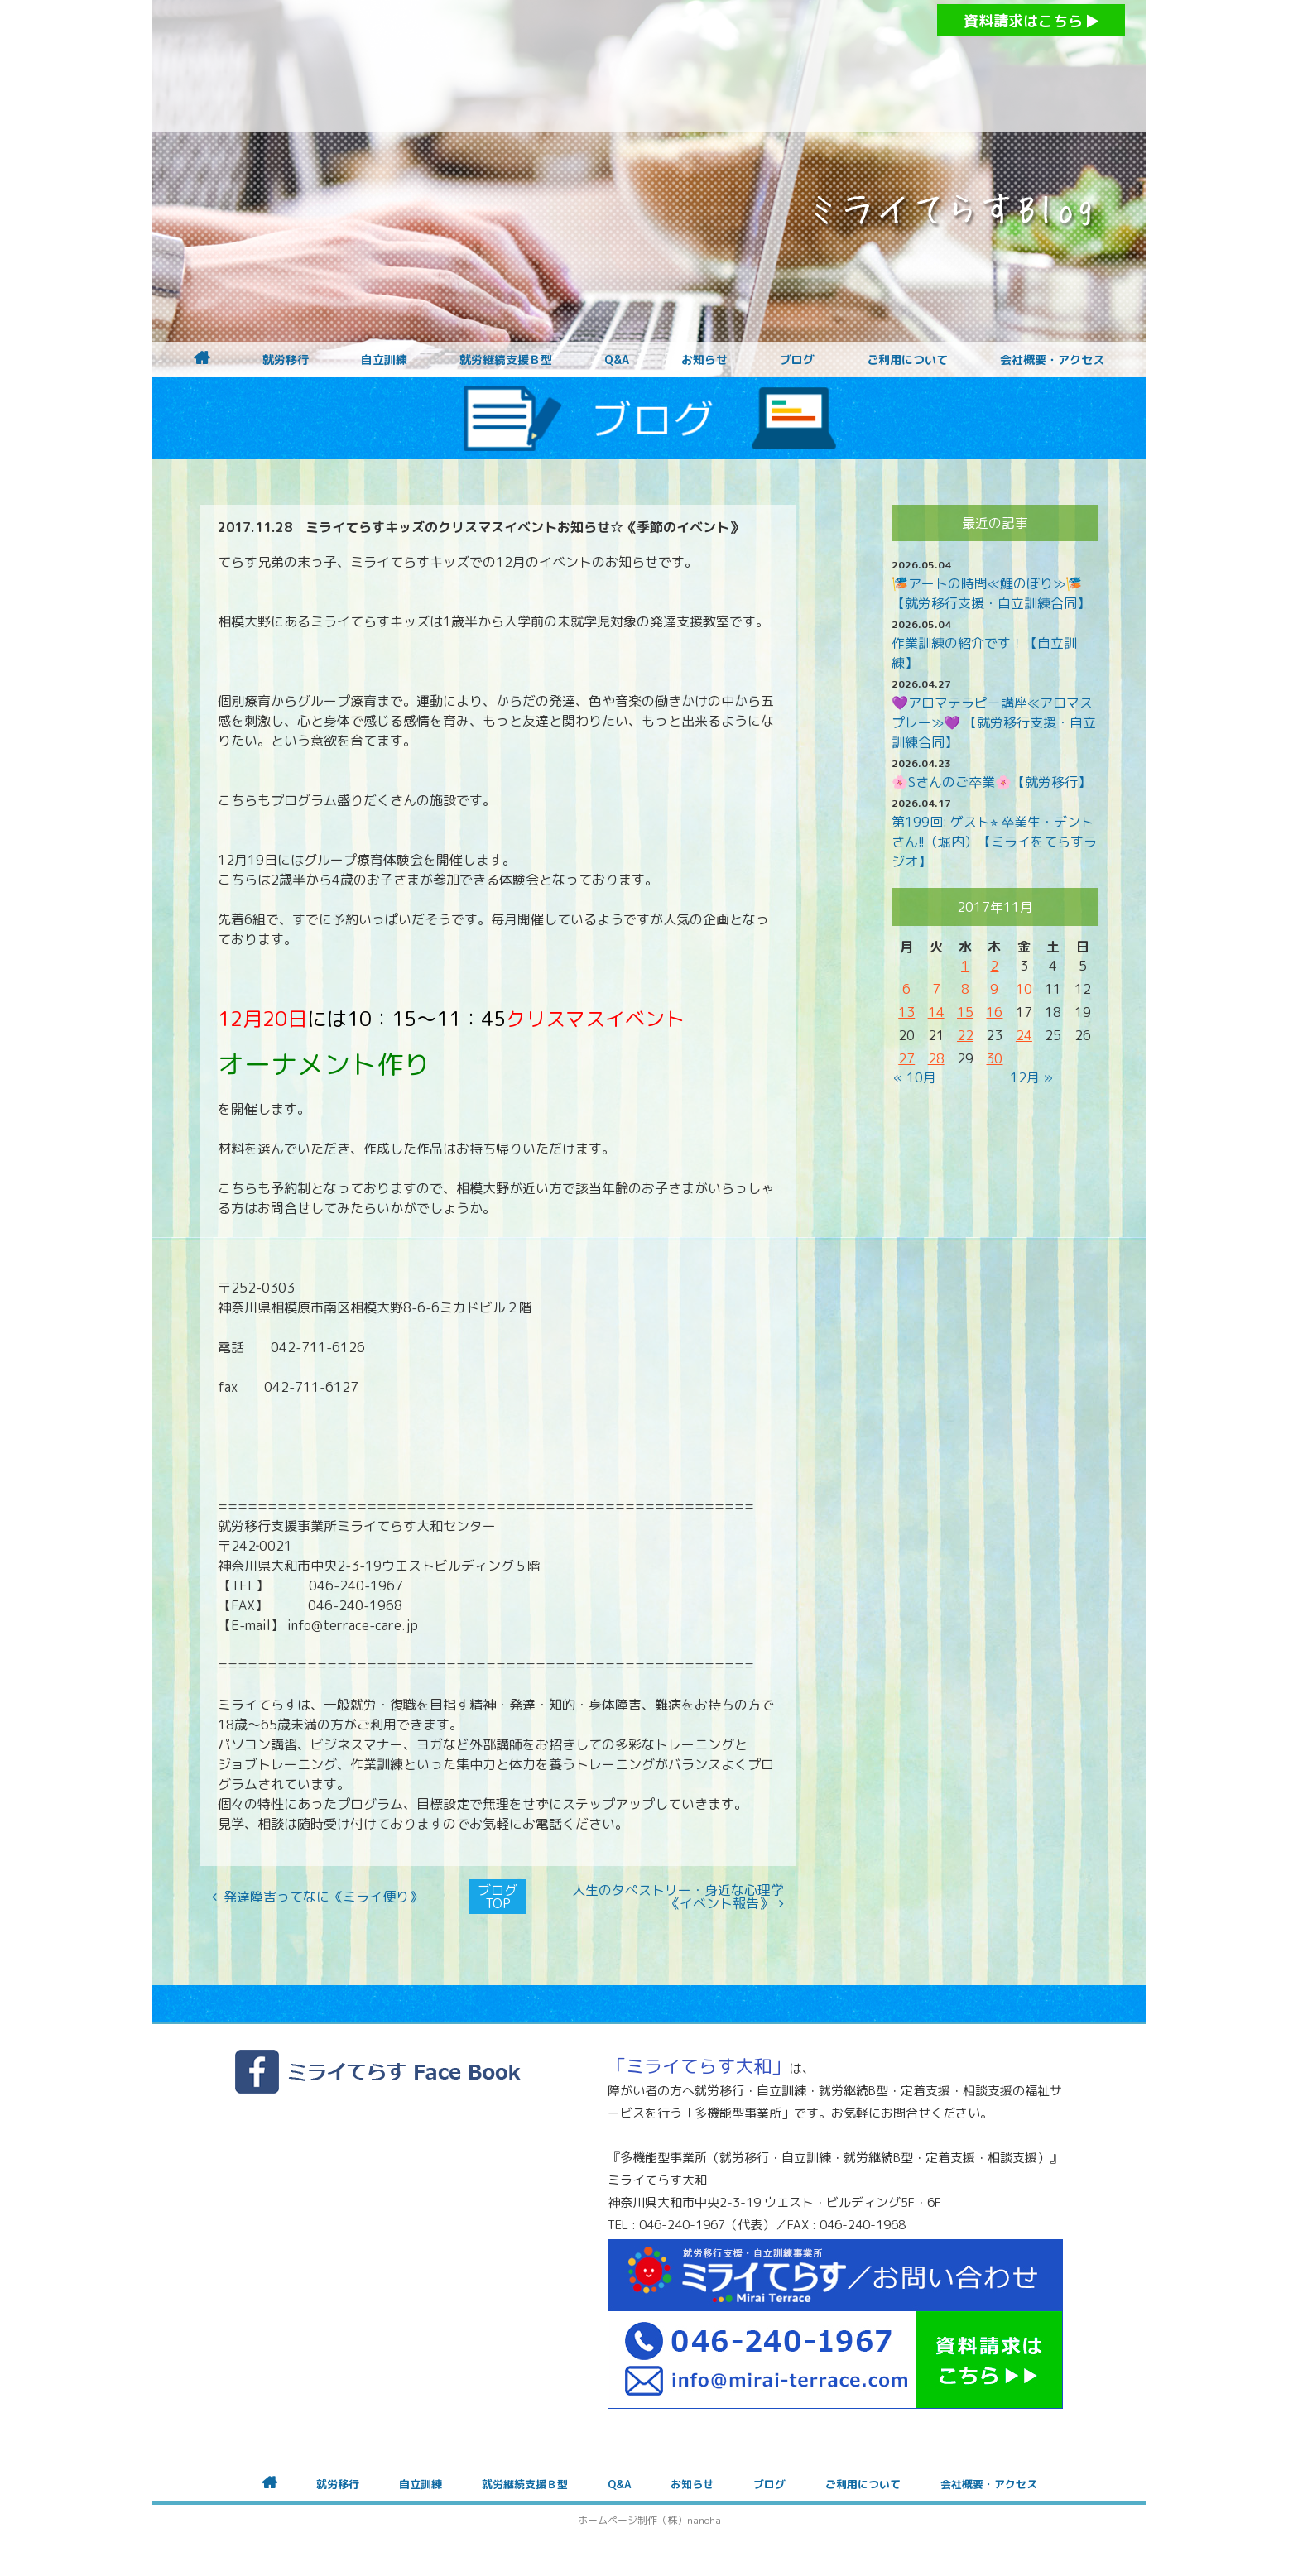 This screenshot has height=2576, width=1298. What do you see at coordinates (616, 360) in the screenshot?
I see `Q&A` at bounding box center [616, 360].